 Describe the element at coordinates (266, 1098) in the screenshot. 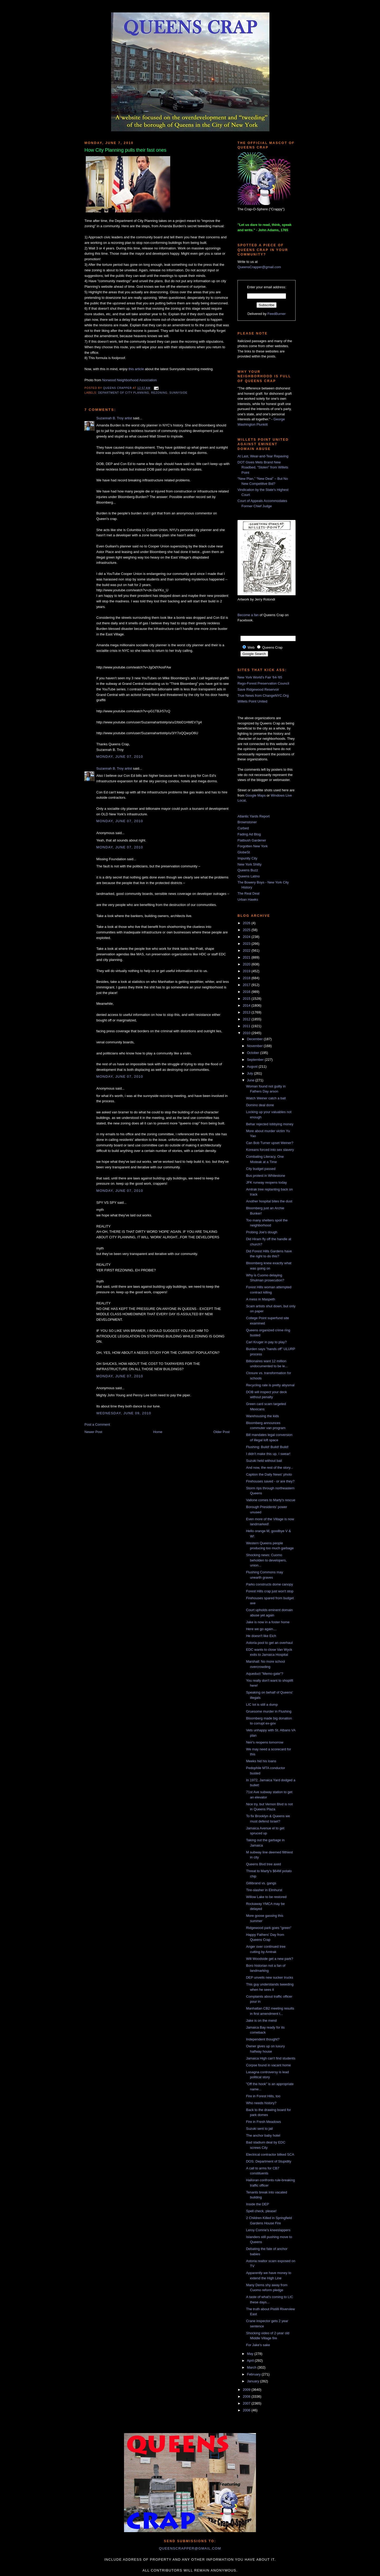

I see `Watch Weiner catch a ball` at that location.